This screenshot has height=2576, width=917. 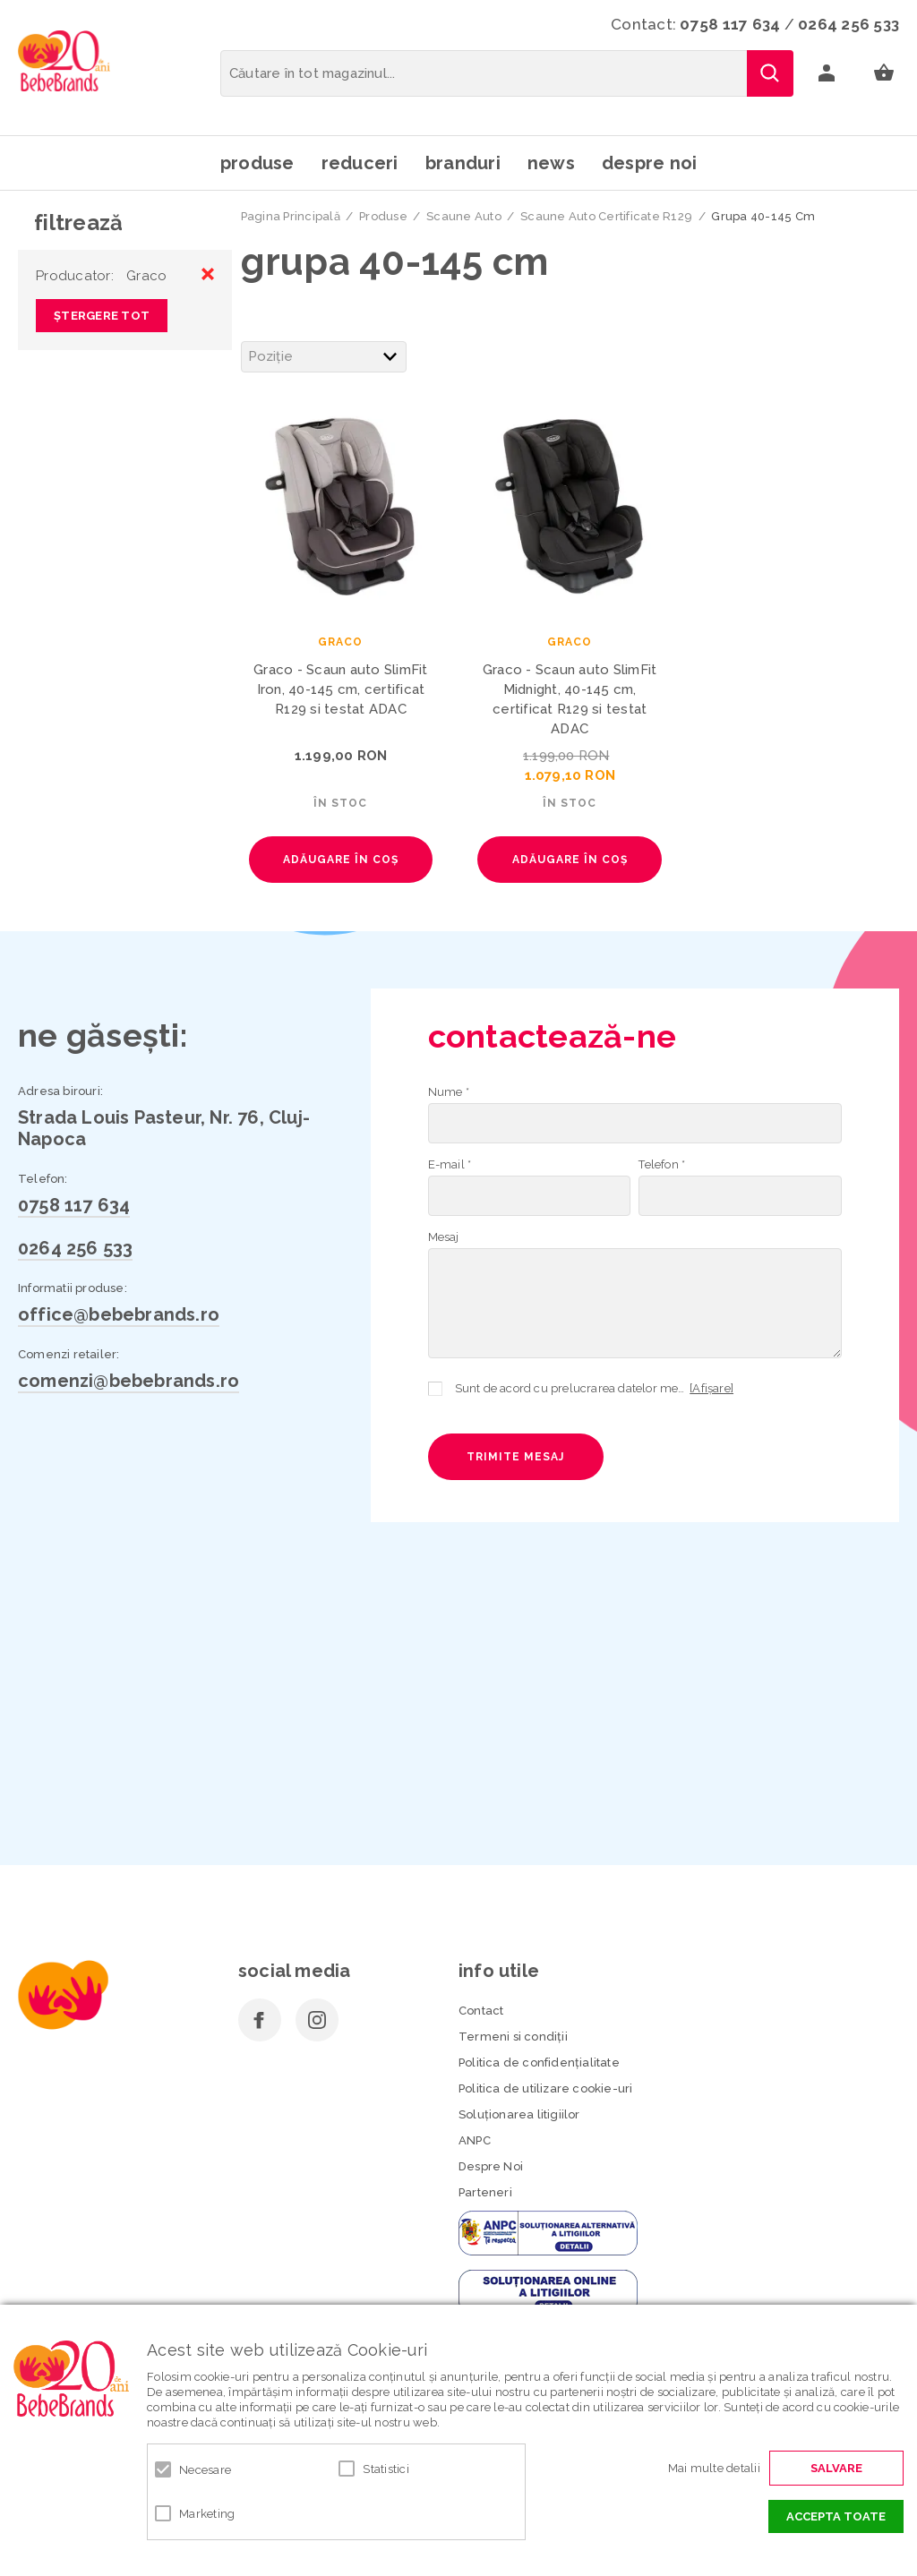 I want to click on Termeni si condiţii, so click(x=513, y=2036).